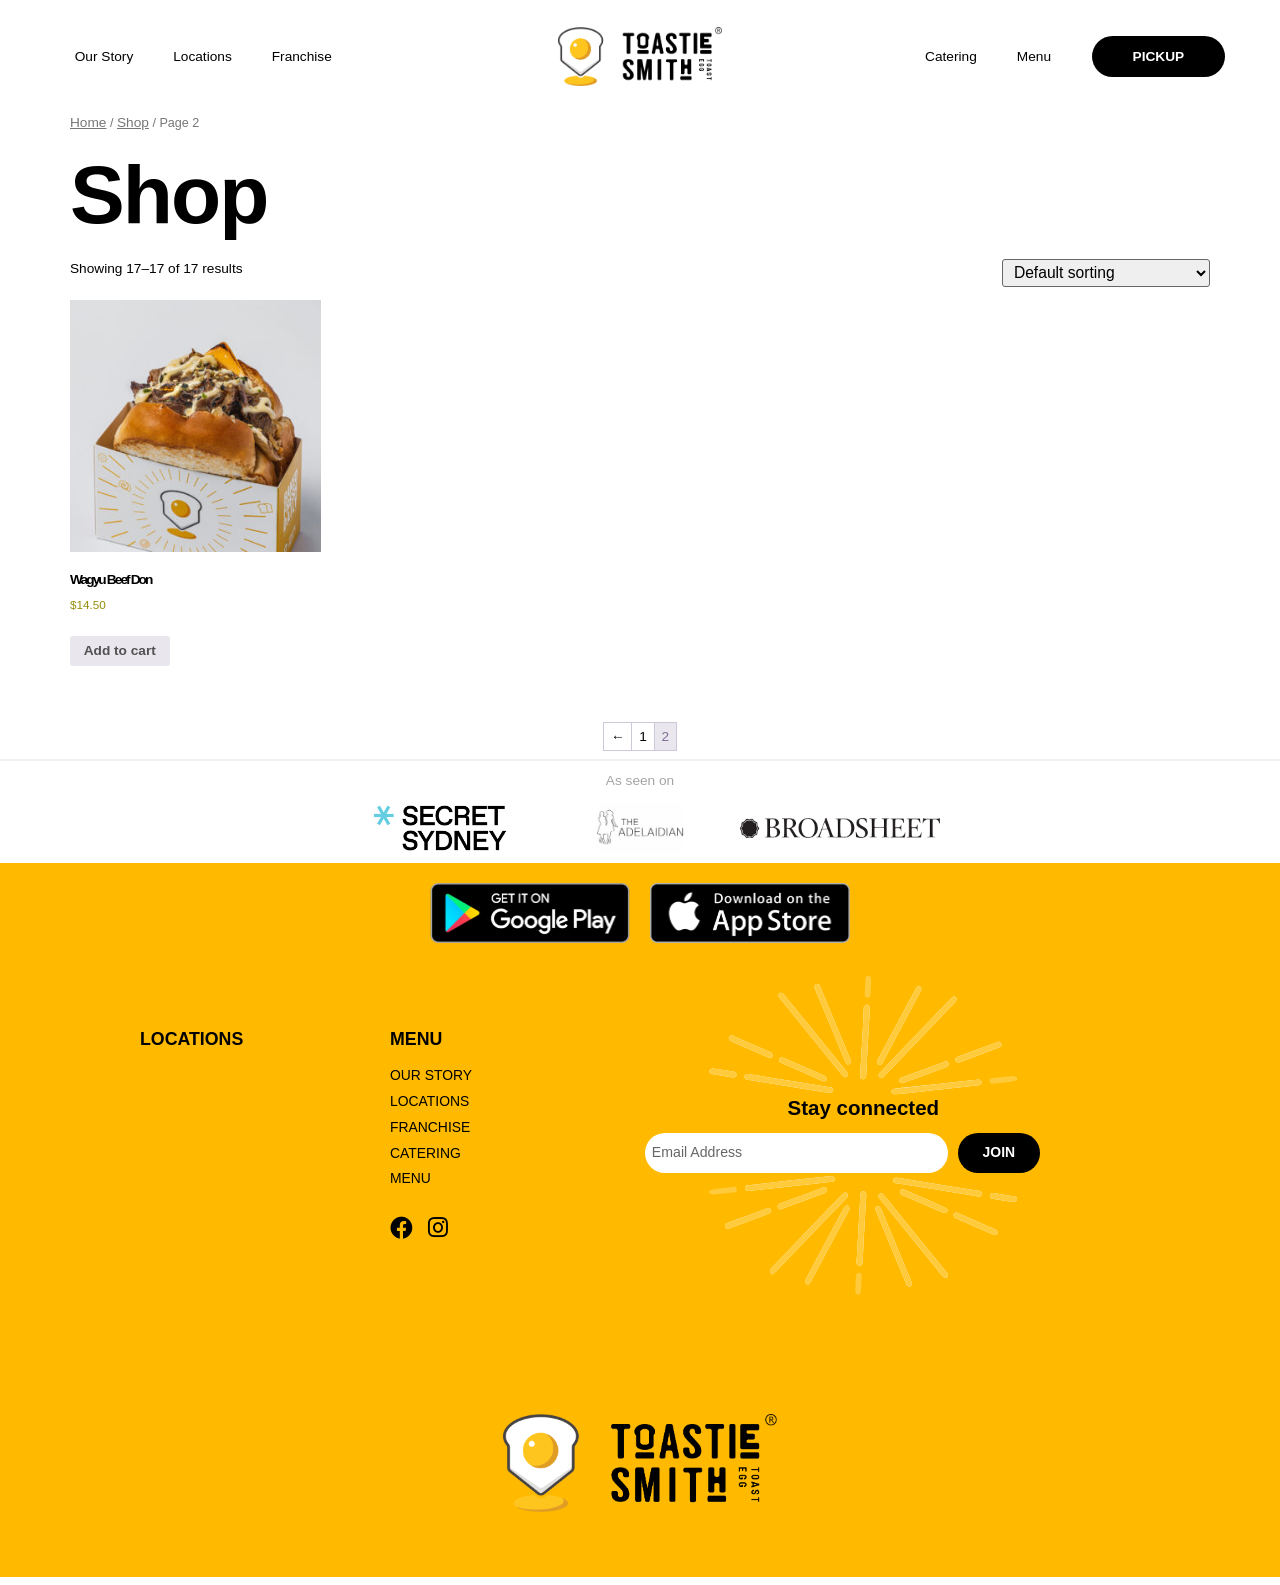  Describe the element at coordinates (1110, 275) in the screenshot. I see `[Shop order]` at that location.